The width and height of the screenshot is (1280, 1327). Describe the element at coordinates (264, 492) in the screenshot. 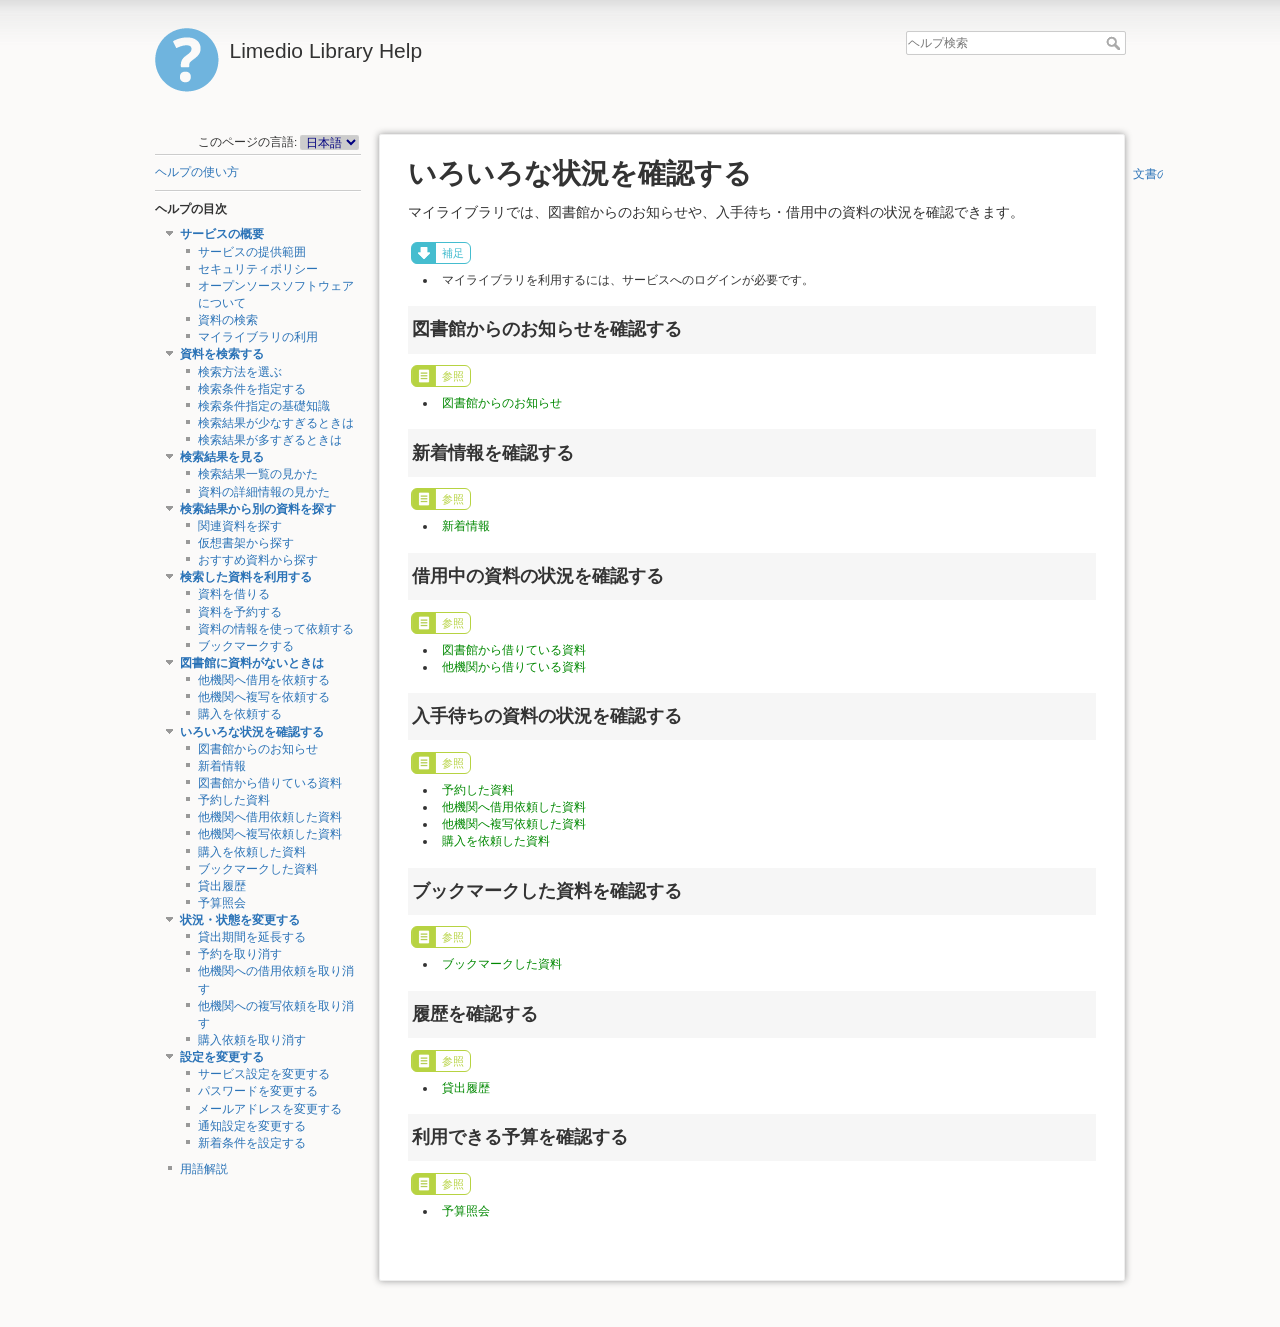

I see `資料の詳細情報の見かた` at that location.